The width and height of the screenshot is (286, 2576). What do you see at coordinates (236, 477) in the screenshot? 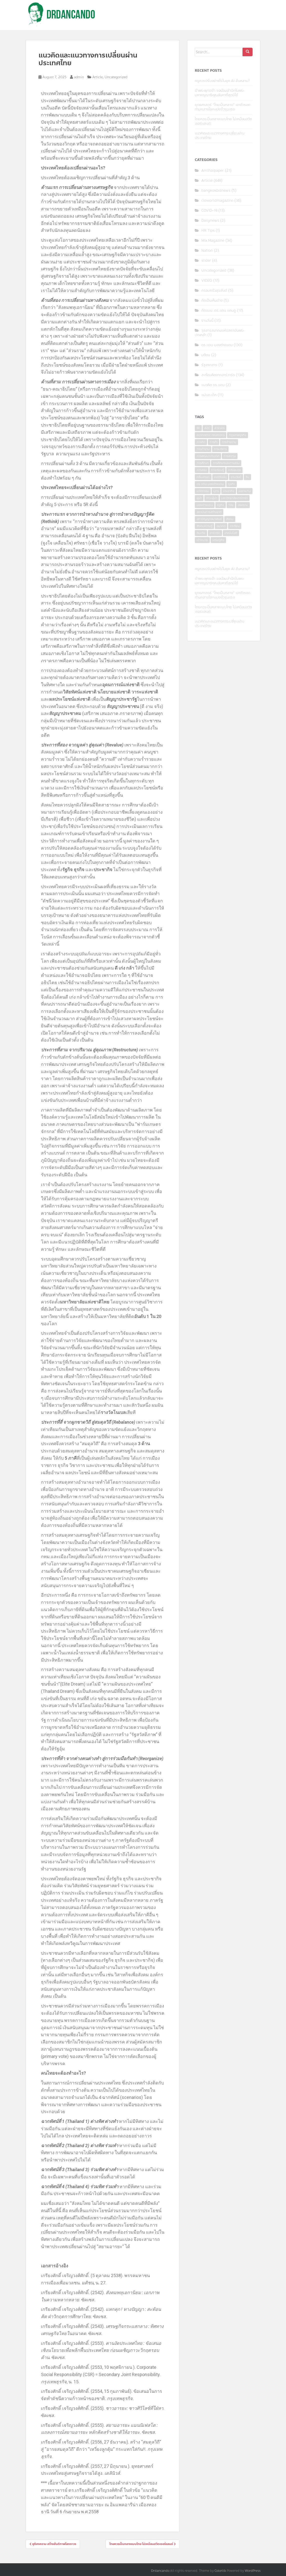
I see `งานวันนี้ [งานวันนี้ (4 items)]` at bounding box center [236, 477].